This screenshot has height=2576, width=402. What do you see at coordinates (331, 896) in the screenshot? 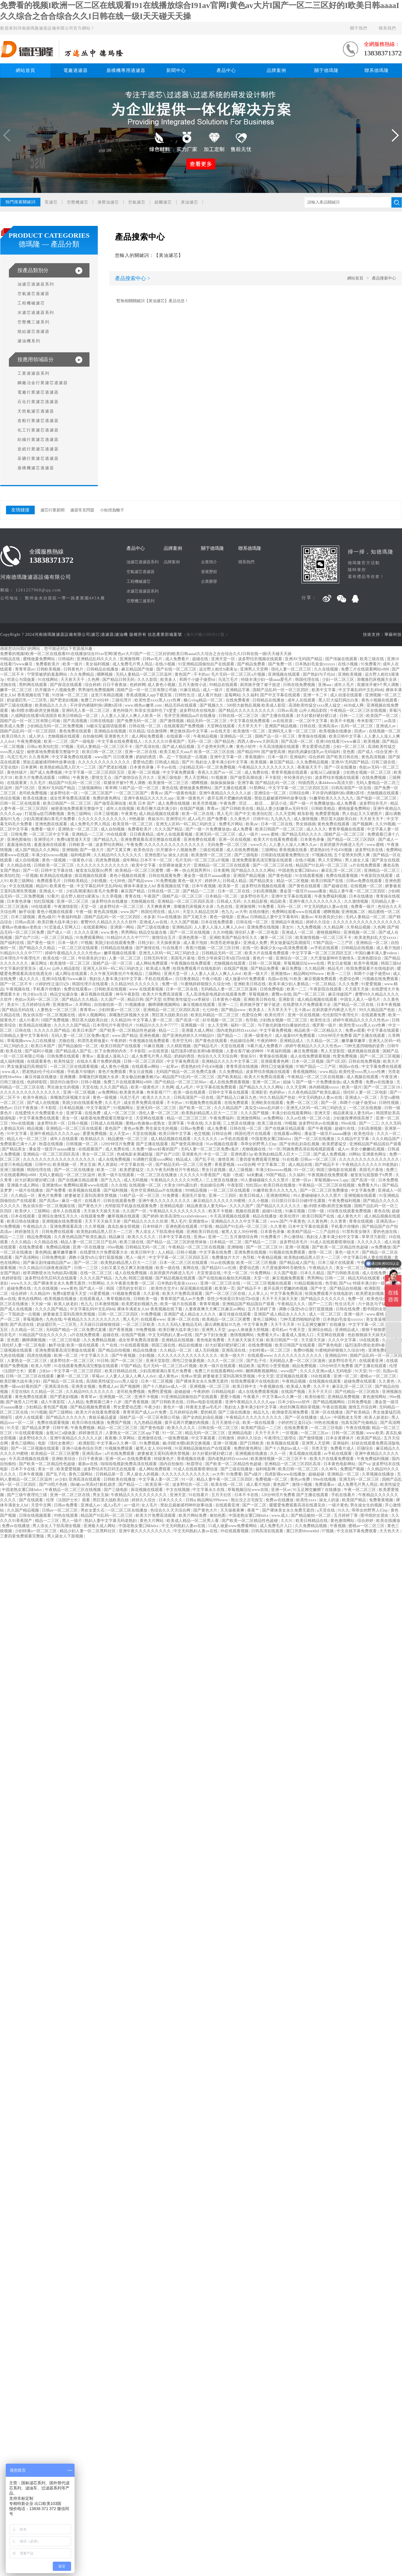
I see `午夜免费福利视频` at bounding box center [331, 896].